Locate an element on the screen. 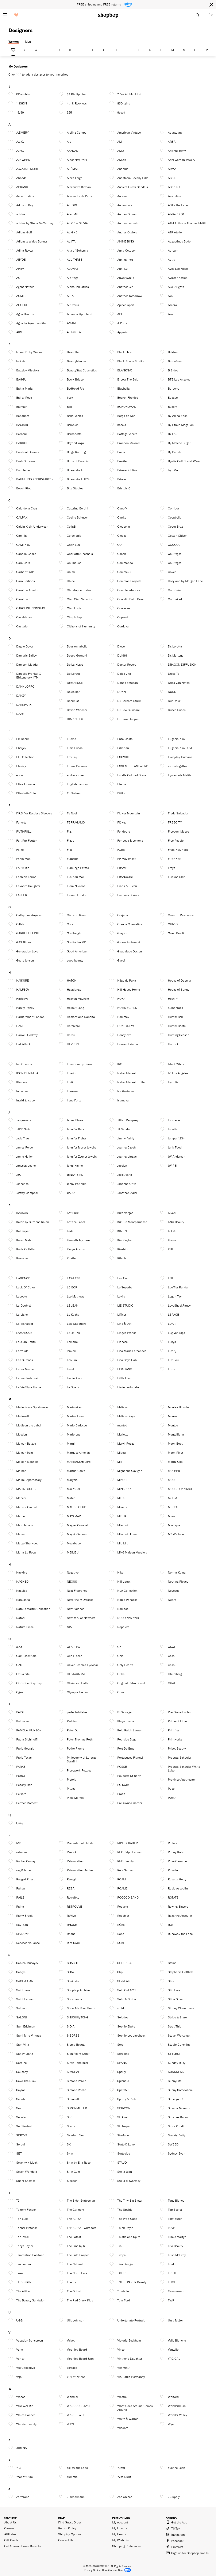 The width and height of the screenshot is (216, 2576). Another Girl is located at coordinates (125, 286).